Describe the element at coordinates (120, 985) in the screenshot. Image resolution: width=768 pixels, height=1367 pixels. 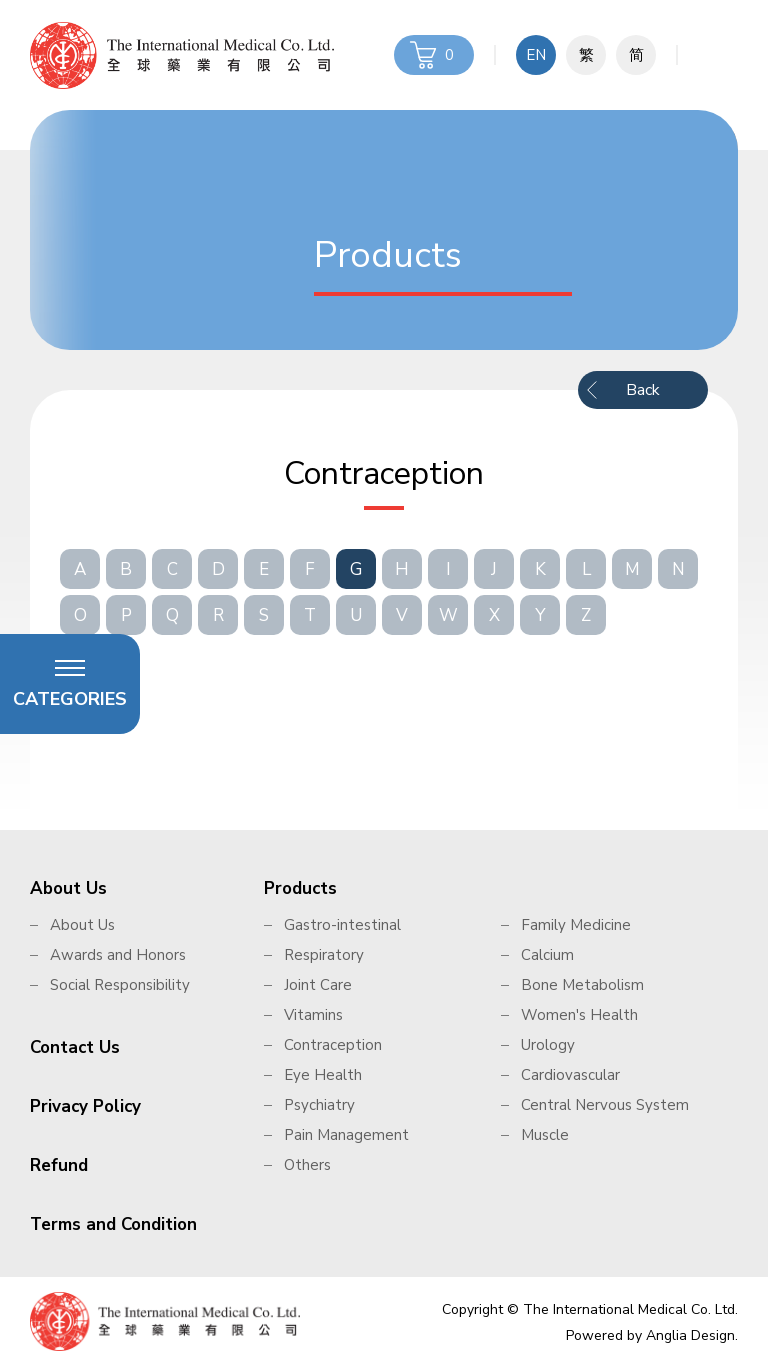
I see `Social Responsibility` at that location.